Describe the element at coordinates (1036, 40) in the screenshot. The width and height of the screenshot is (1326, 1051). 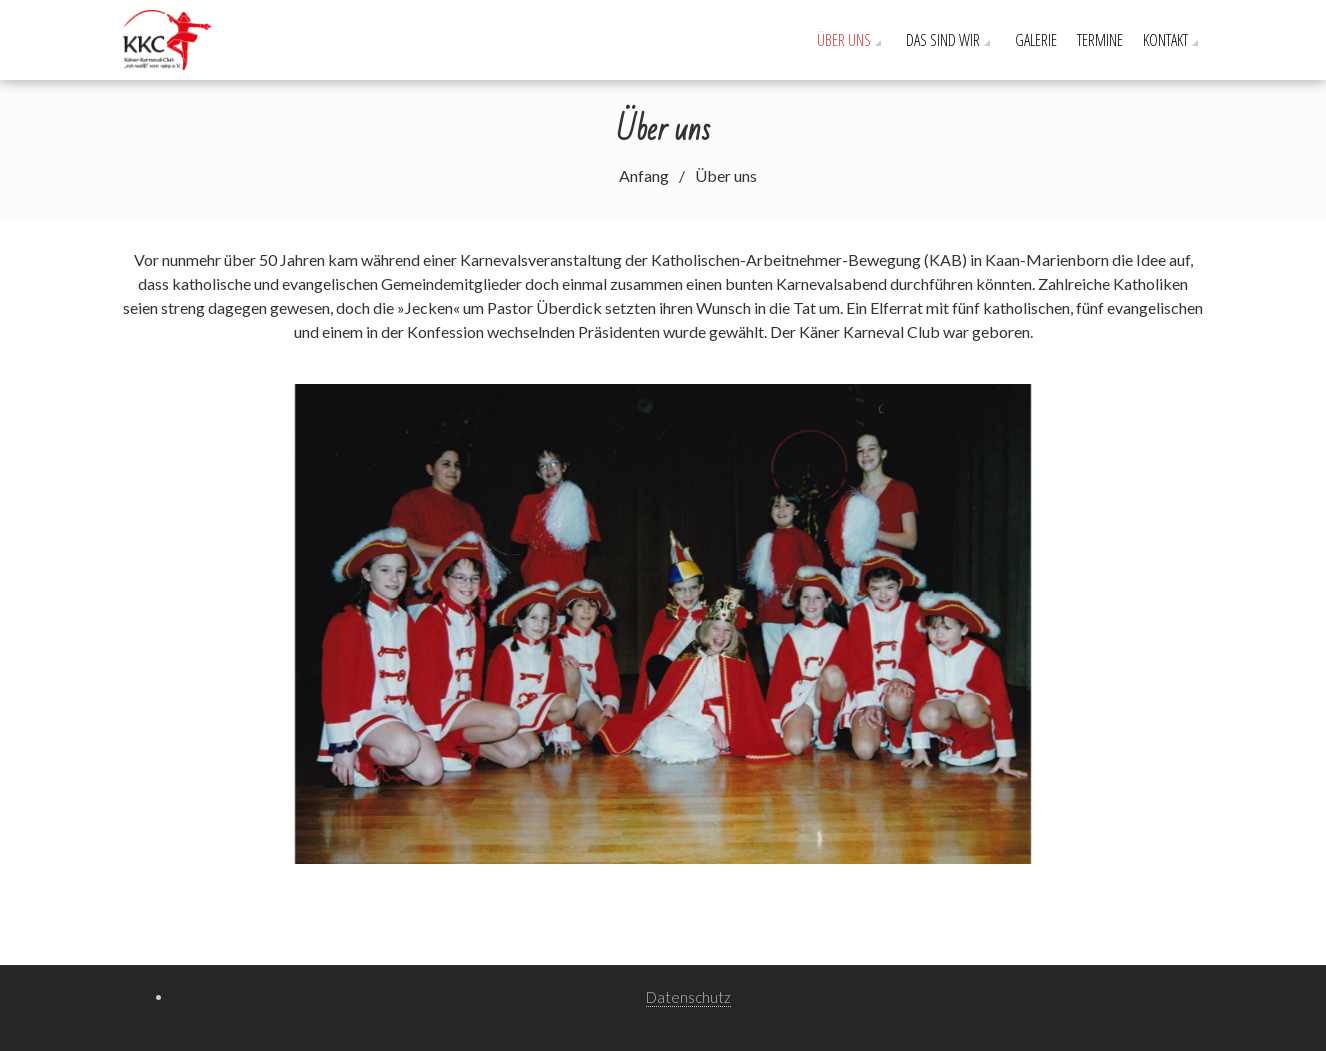
I see `Galerie` at that location.